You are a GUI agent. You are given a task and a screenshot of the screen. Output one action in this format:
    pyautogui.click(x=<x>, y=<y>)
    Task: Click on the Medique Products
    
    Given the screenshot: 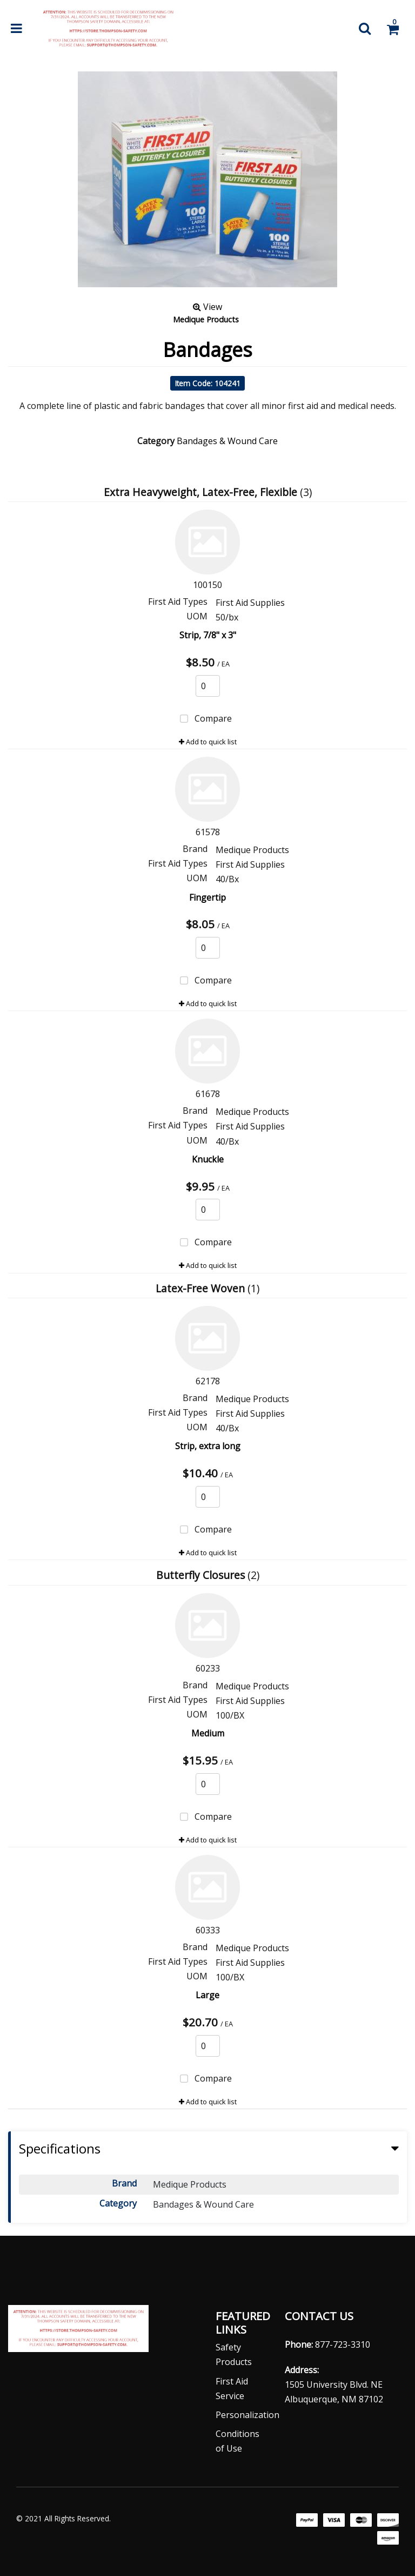 What is the action you would take?
    pyautogui.click(x=206, y=319)
    